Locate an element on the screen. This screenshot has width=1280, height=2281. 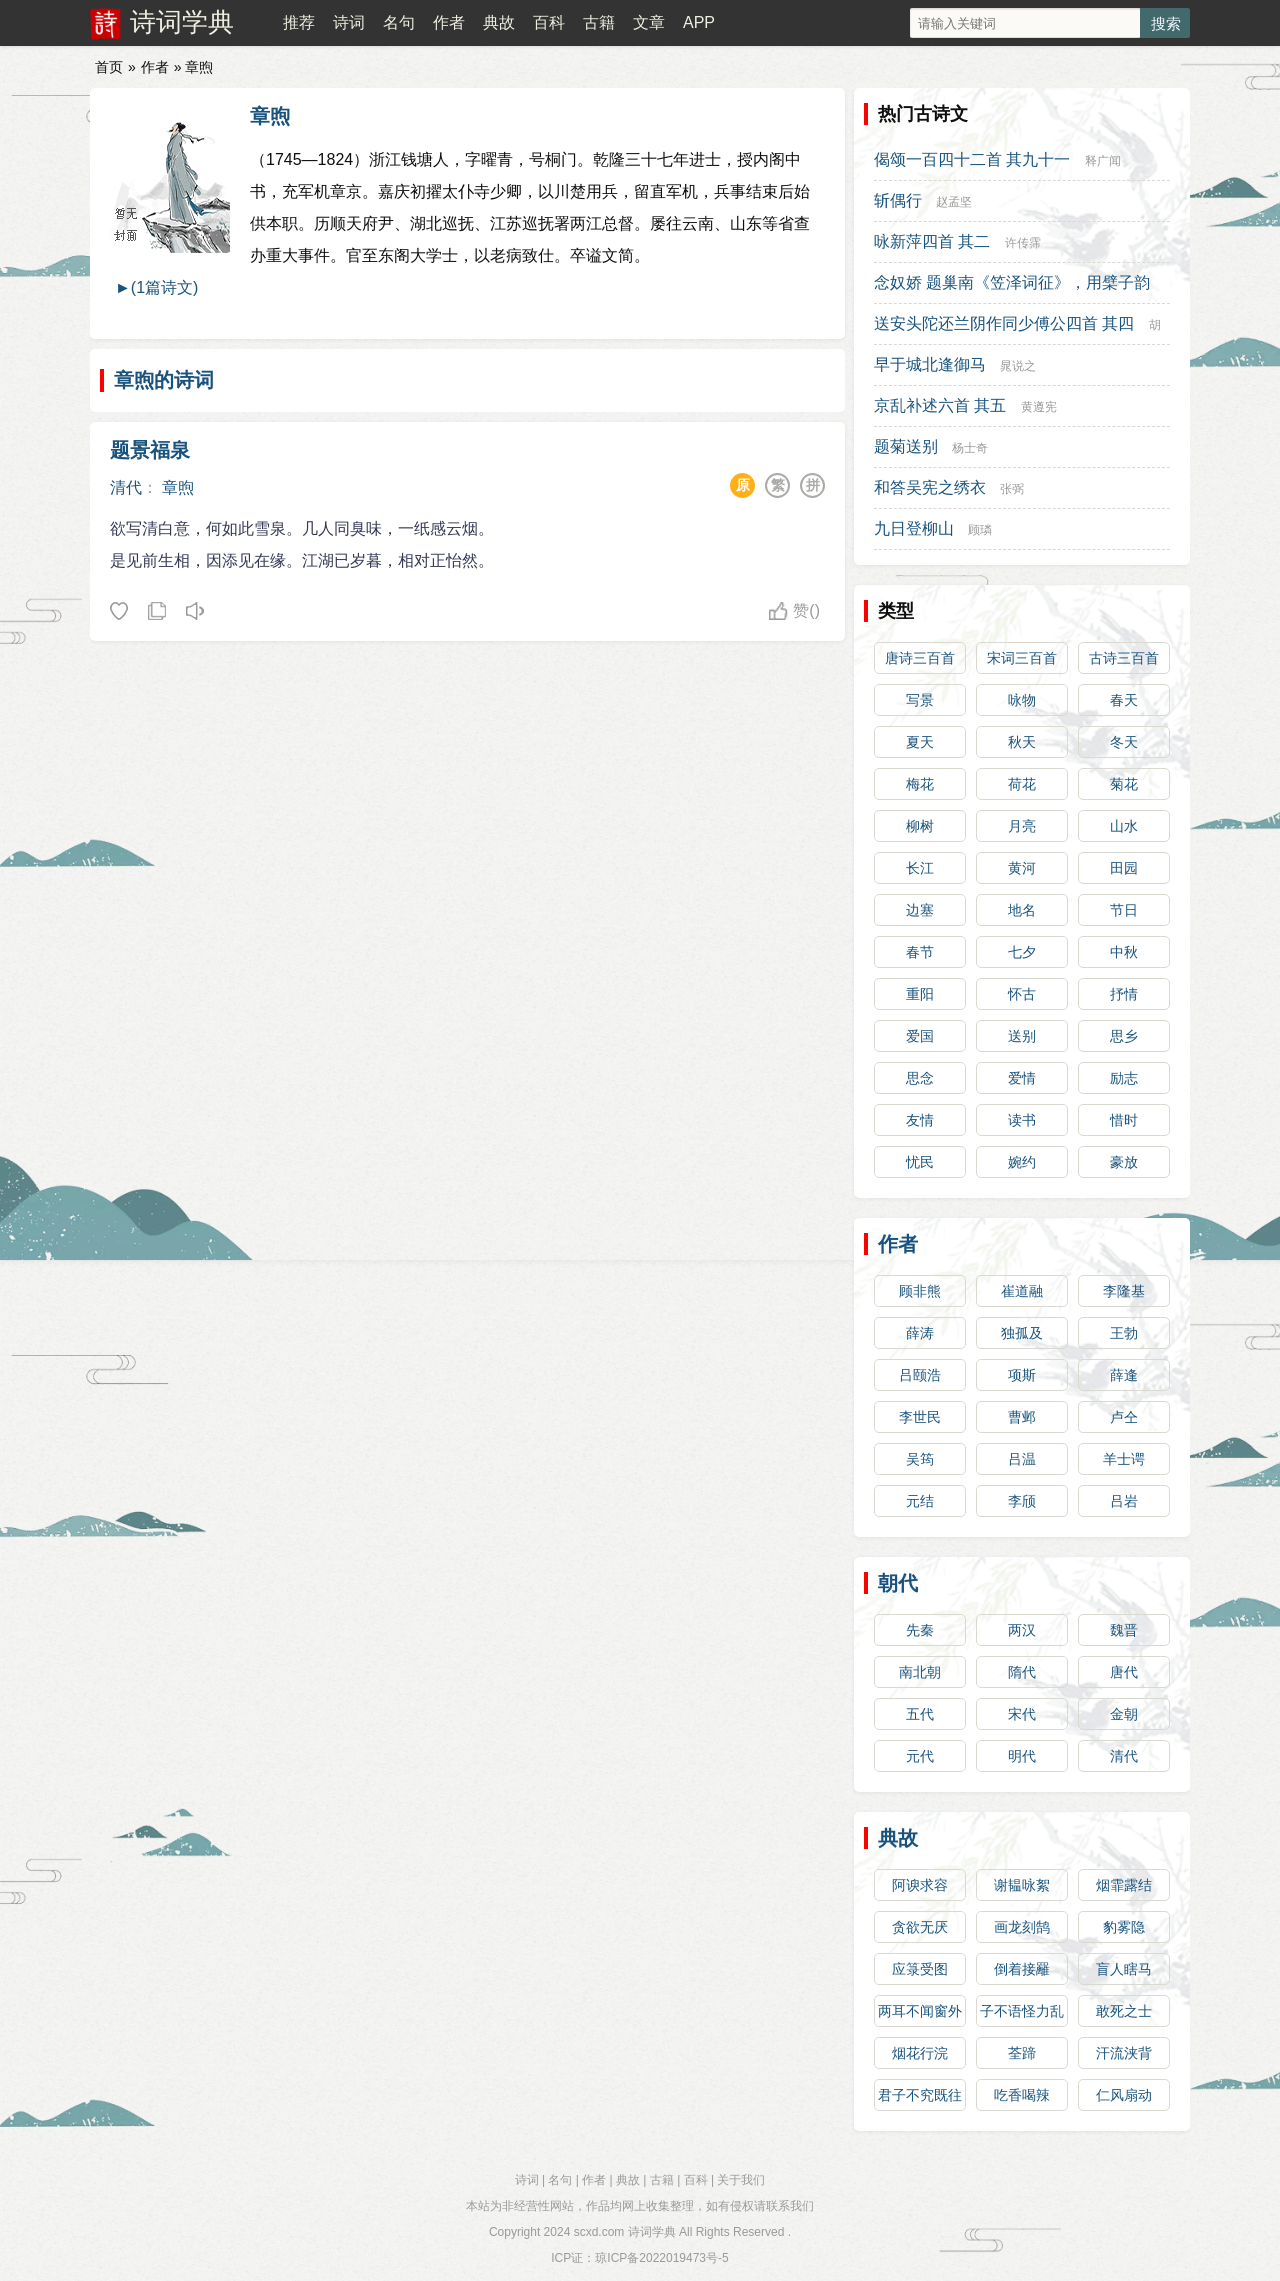
杨士奇 is located at coordinates (970, 448).